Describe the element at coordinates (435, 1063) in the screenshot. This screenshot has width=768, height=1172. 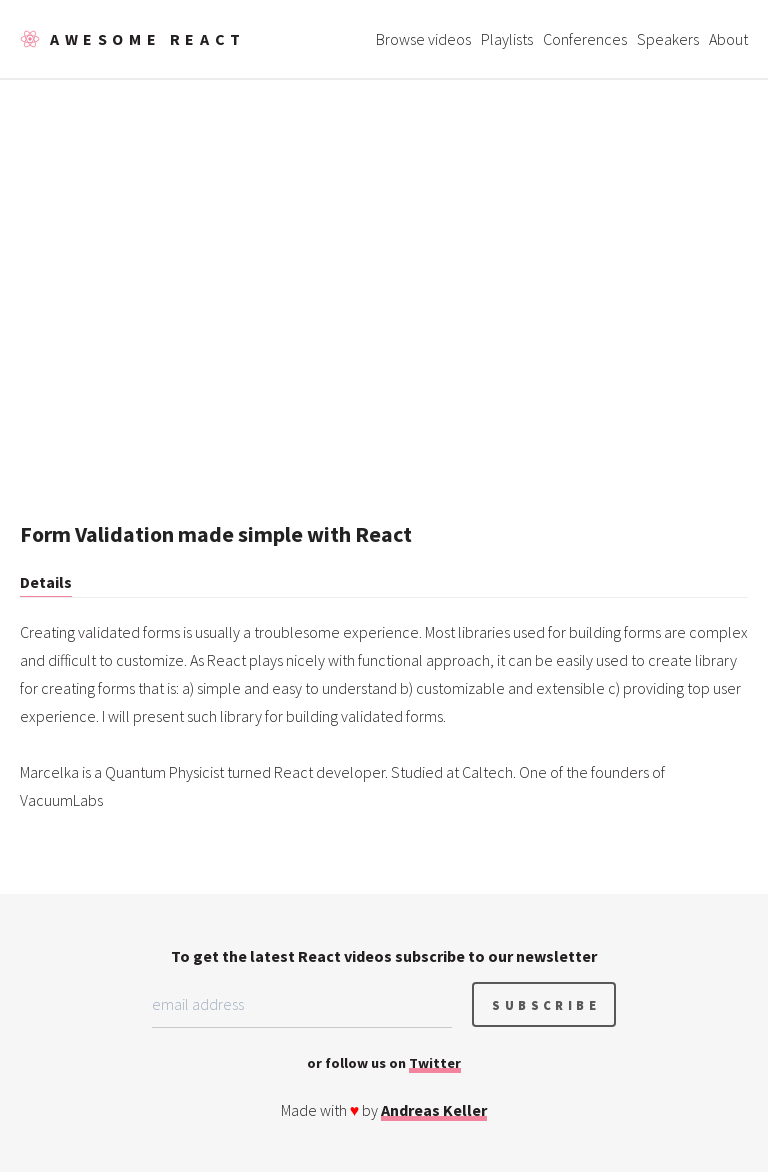
I see `Twitter` at that location.